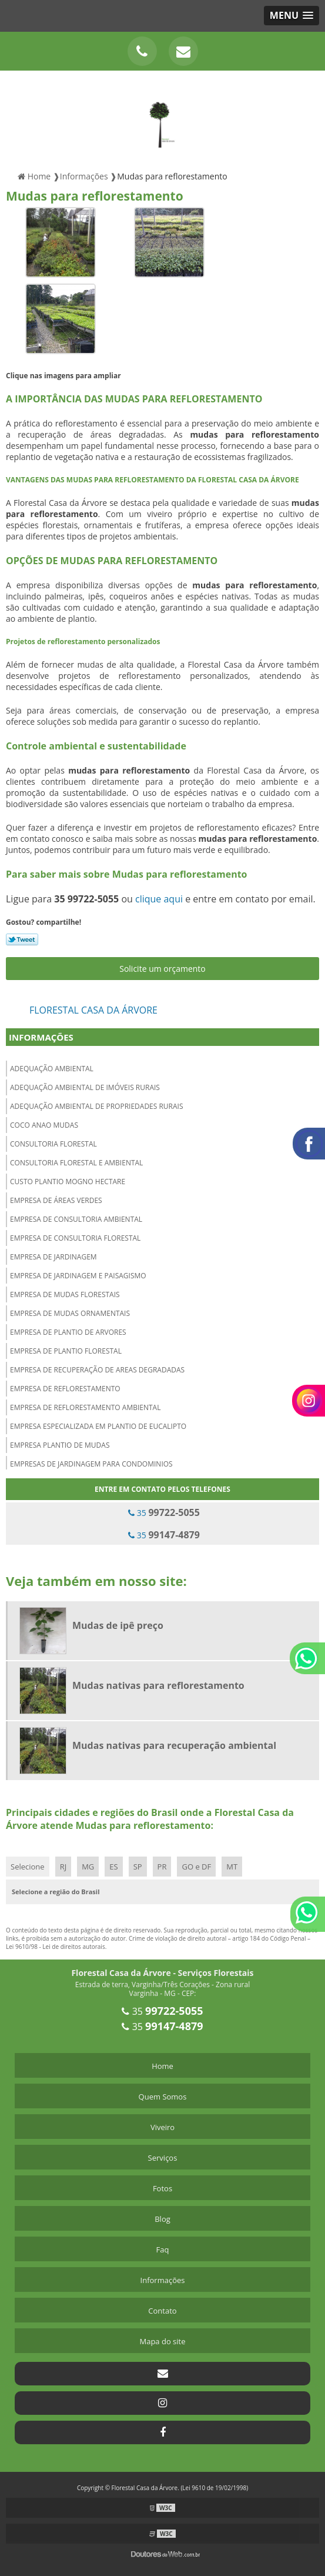 This screenshot has width=325, height=2576. What do you see at coordinates (53, 1144) in the screenshot?
I see `Consultoria florestal` at bounding box center [53, 1144].